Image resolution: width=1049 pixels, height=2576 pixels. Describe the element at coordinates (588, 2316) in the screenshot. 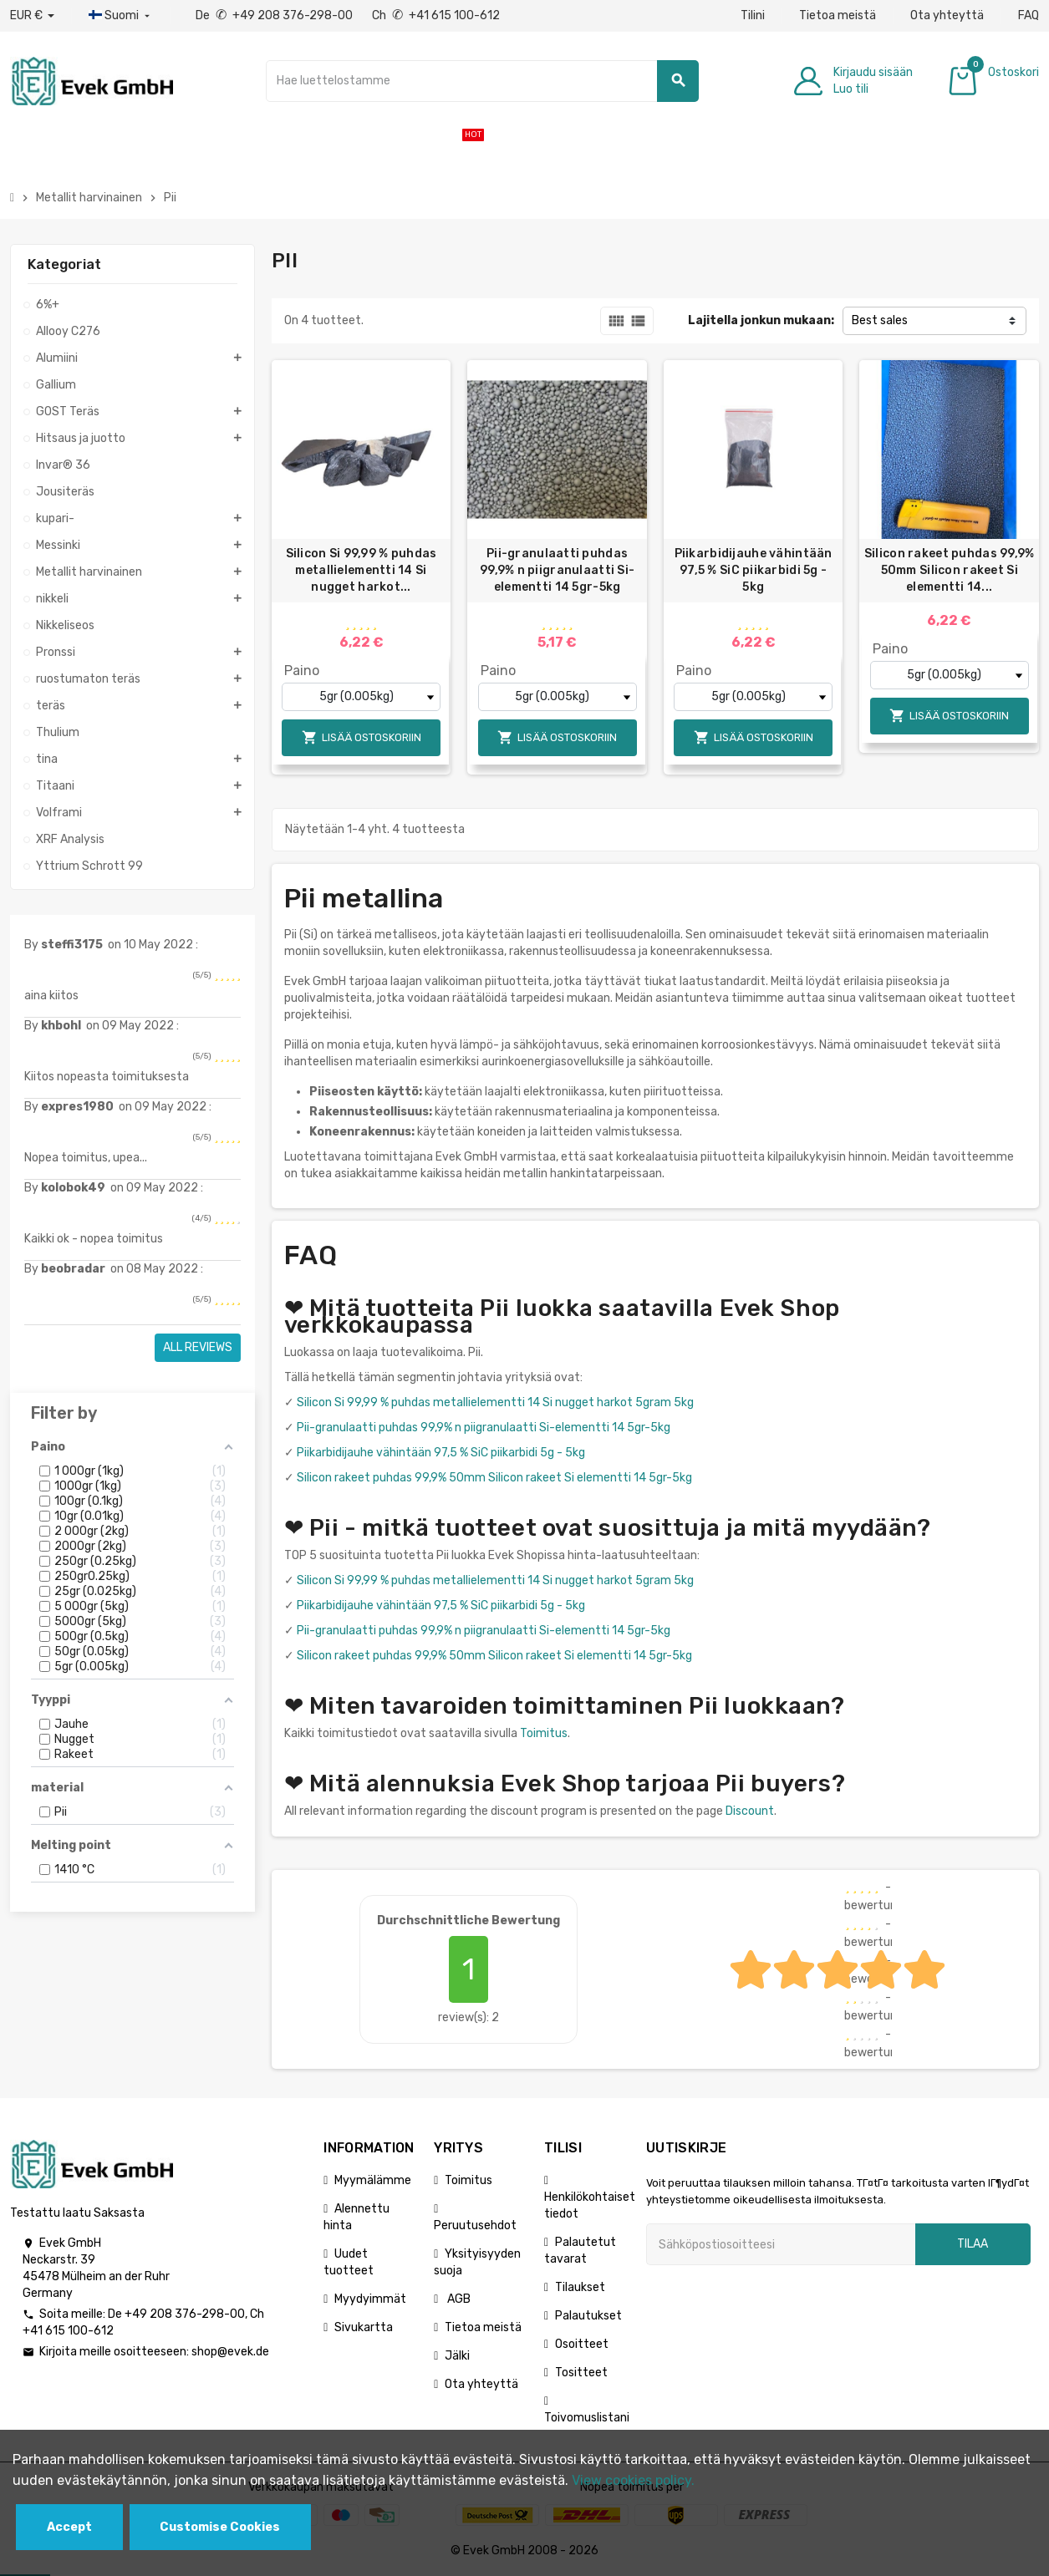

I see `Palautukset` at that location.